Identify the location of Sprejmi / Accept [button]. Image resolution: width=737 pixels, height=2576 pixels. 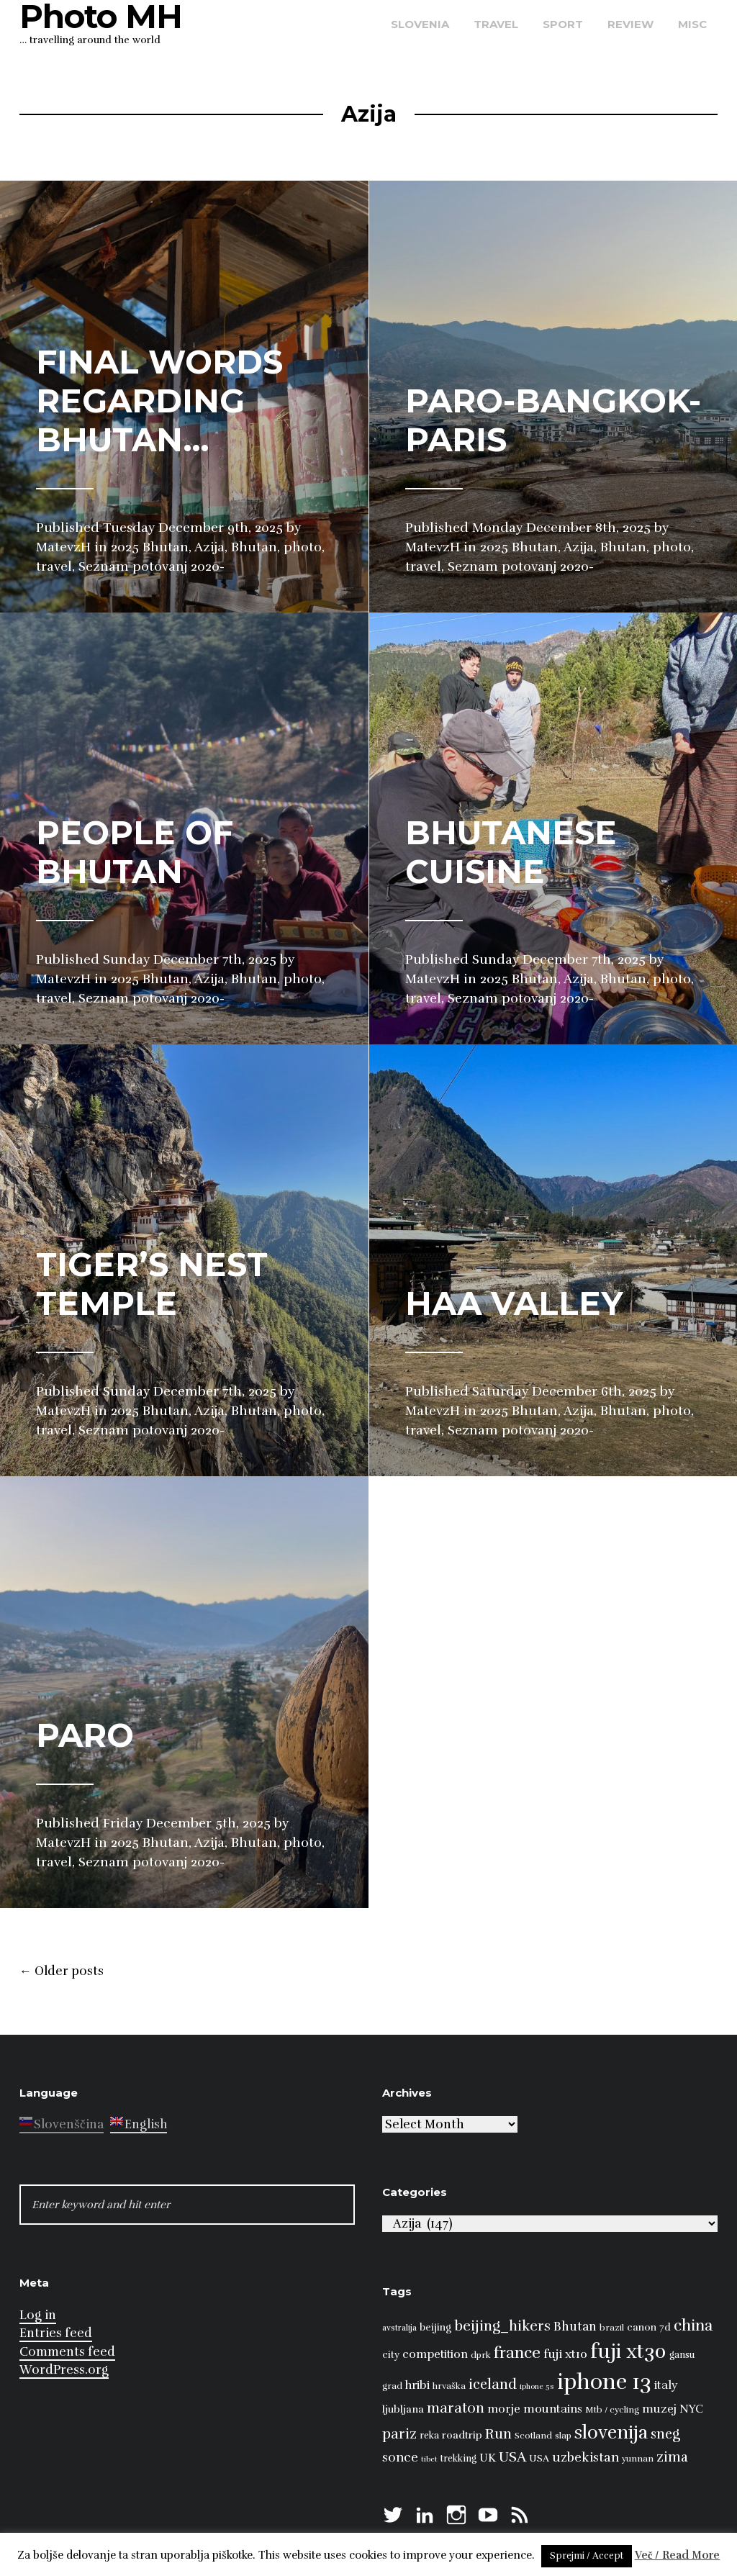
(586, 2556).